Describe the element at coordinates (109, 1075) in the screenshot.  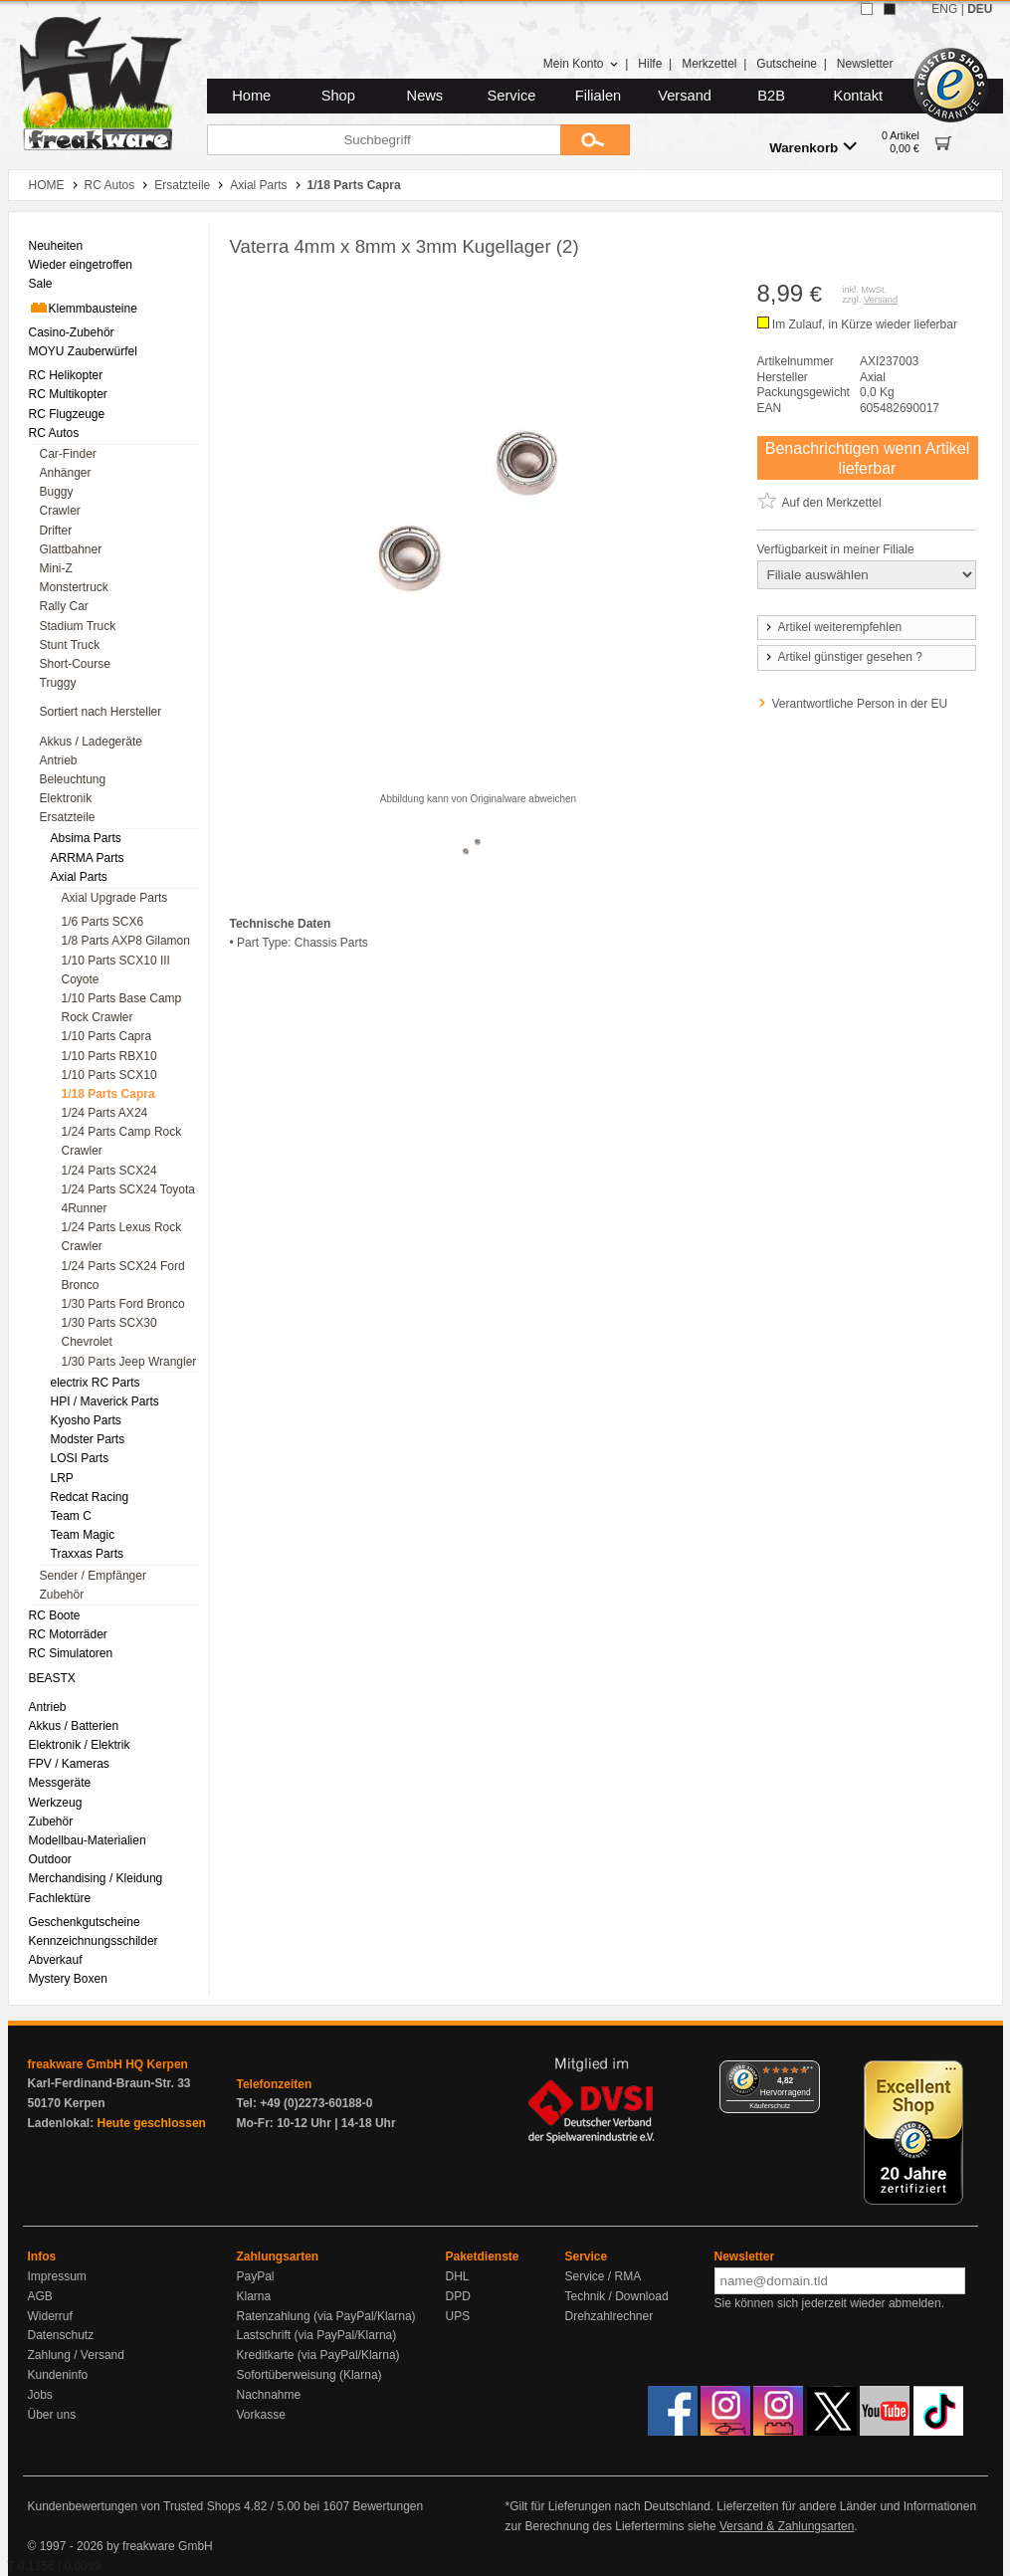
I see `1/10 Parts SCX10 [menuitem]` at that location.